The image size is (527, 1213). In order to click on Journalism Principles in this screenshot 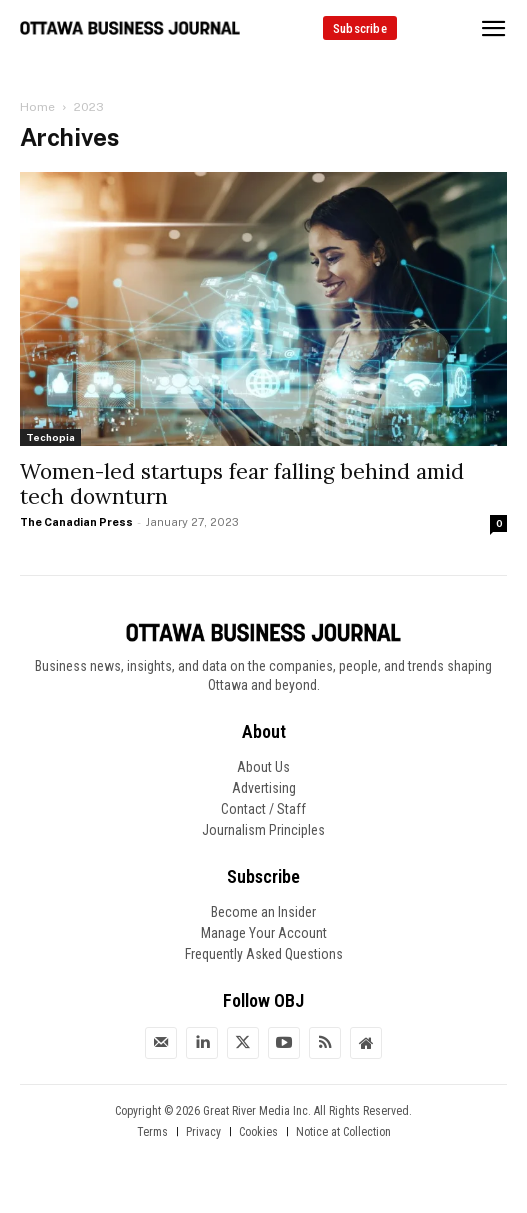, I will do `click(263, 830)`.